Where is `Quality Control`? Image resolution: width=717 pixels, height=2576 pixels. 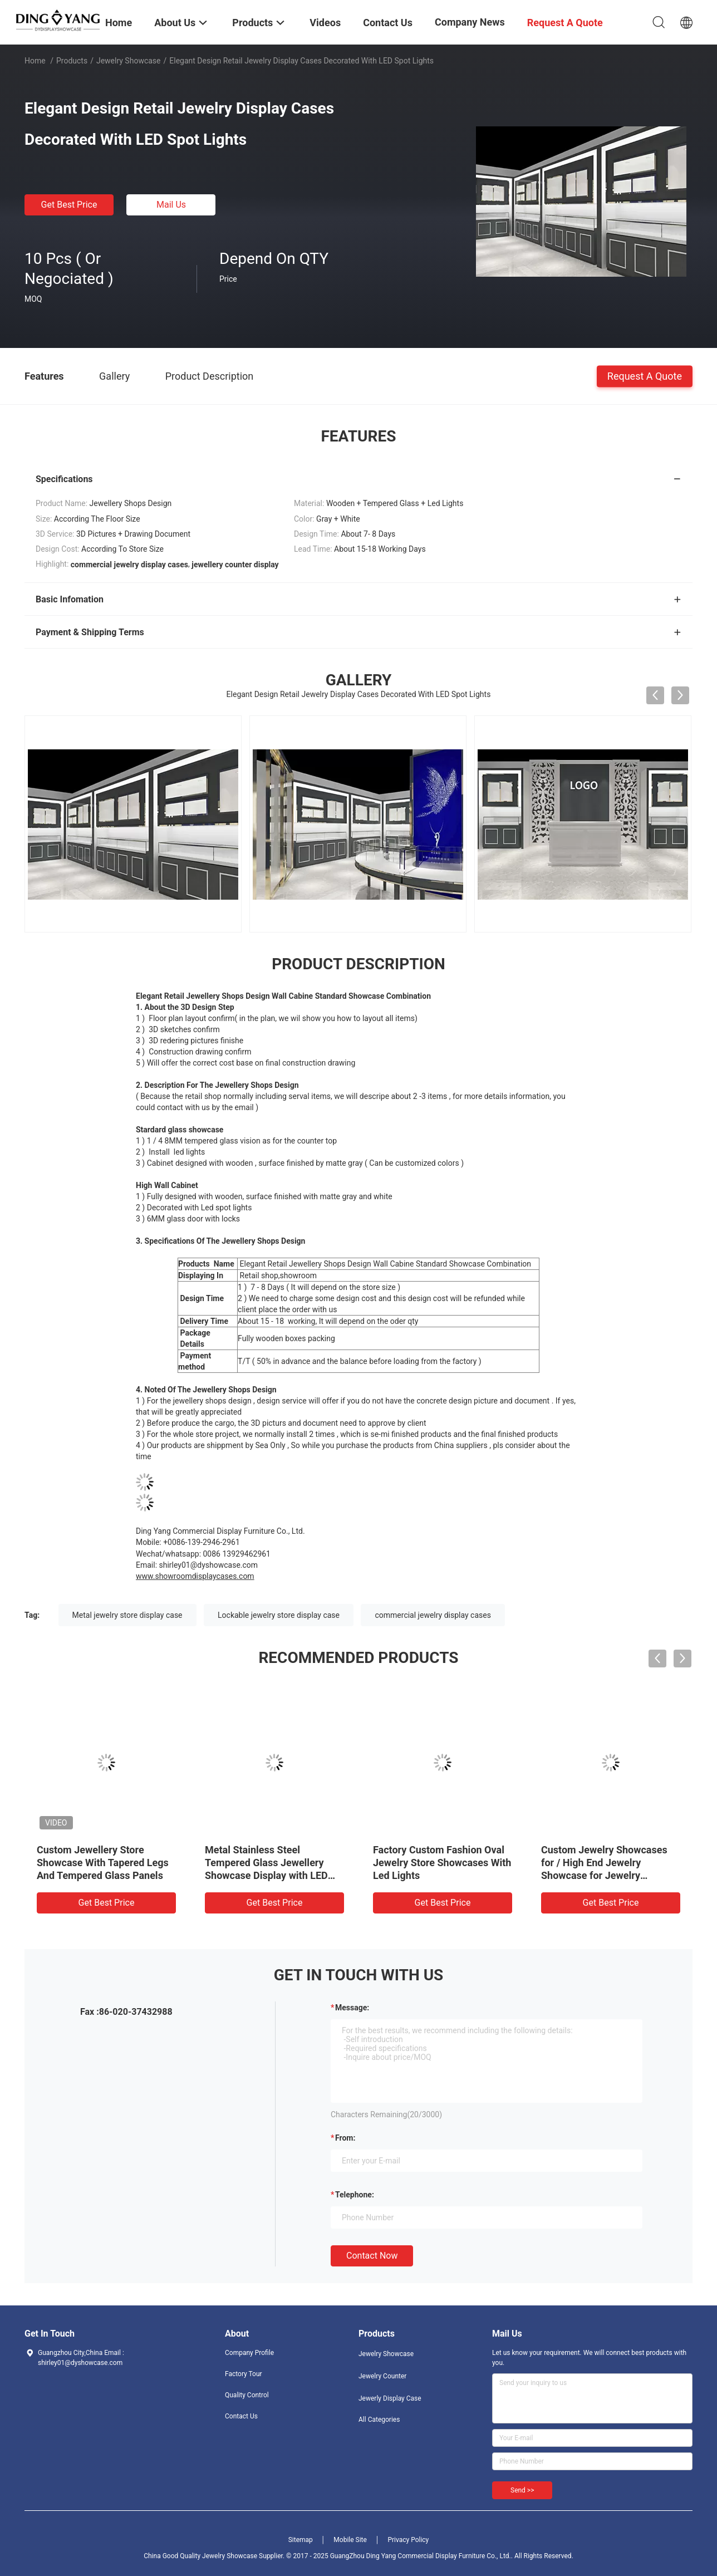
Quality Control is located at coordinates (247, 2395).